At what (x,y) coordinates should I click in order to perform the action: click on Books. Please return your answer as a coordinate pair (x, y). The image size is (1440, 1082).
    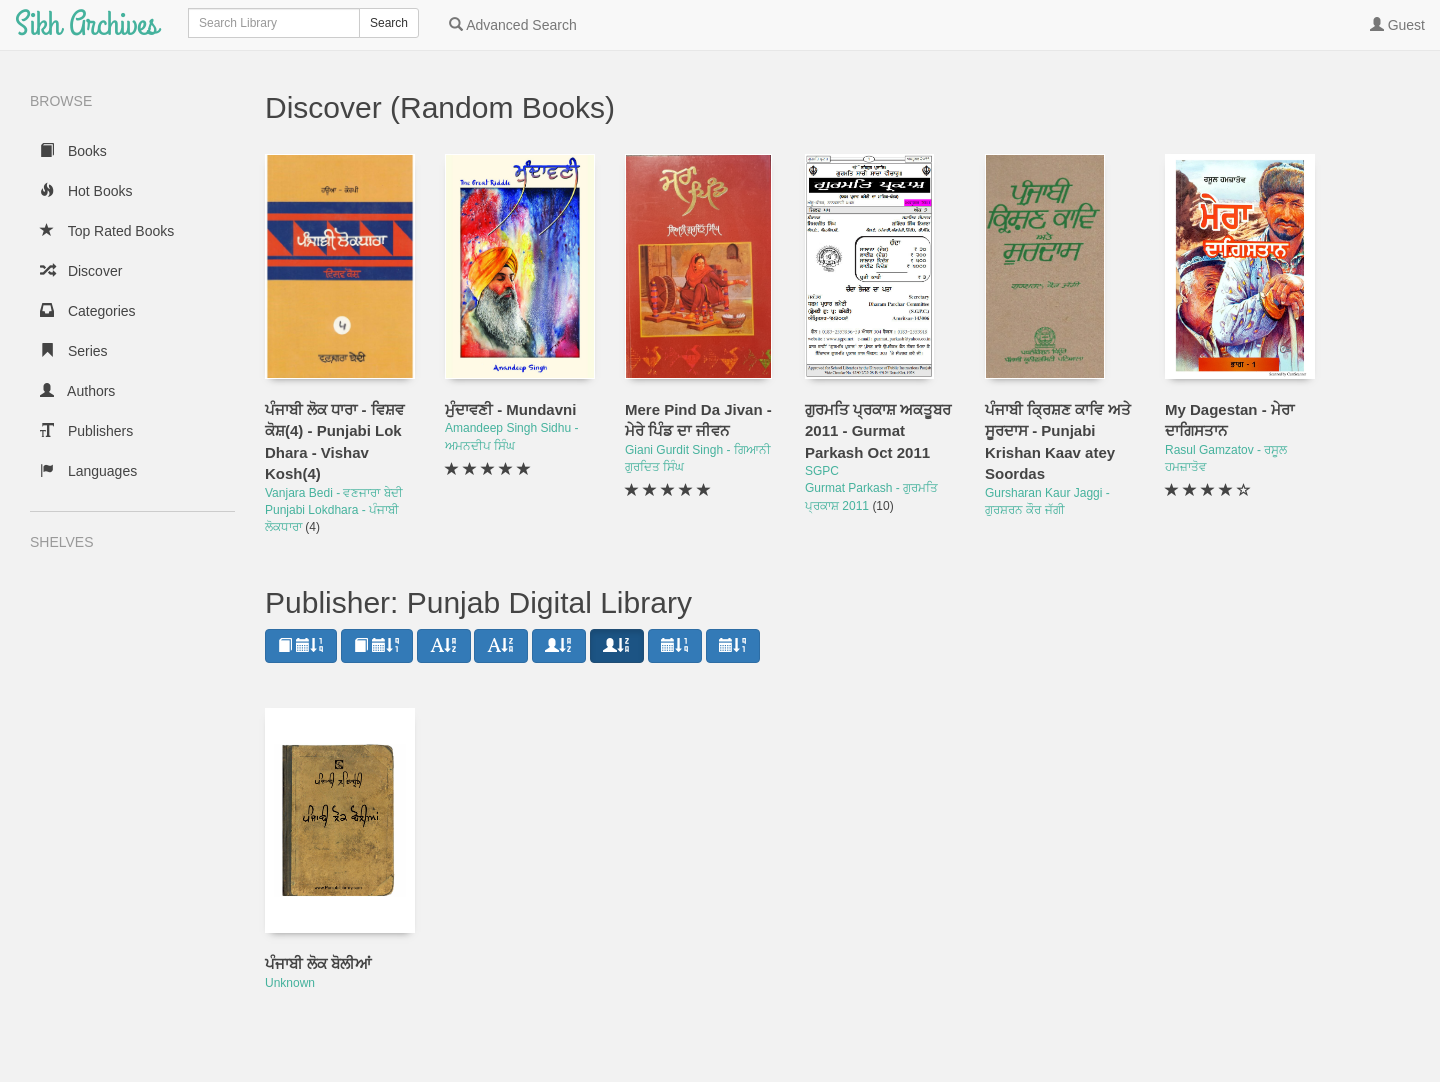
    Looking at the image, I should click on (73, 151).